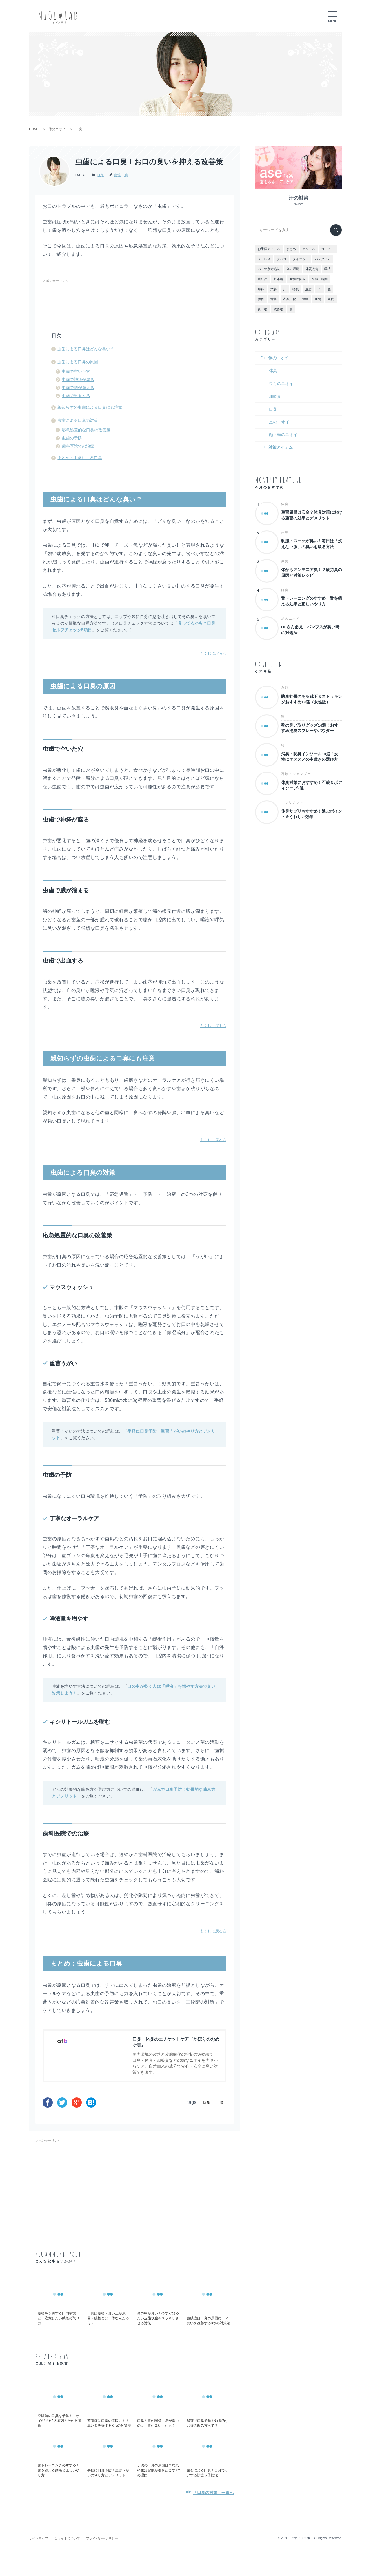  What do you see at coordinates (38, 2538) in the screenshot?
I see `サイトマップ` at bounding box center [38, 2538].